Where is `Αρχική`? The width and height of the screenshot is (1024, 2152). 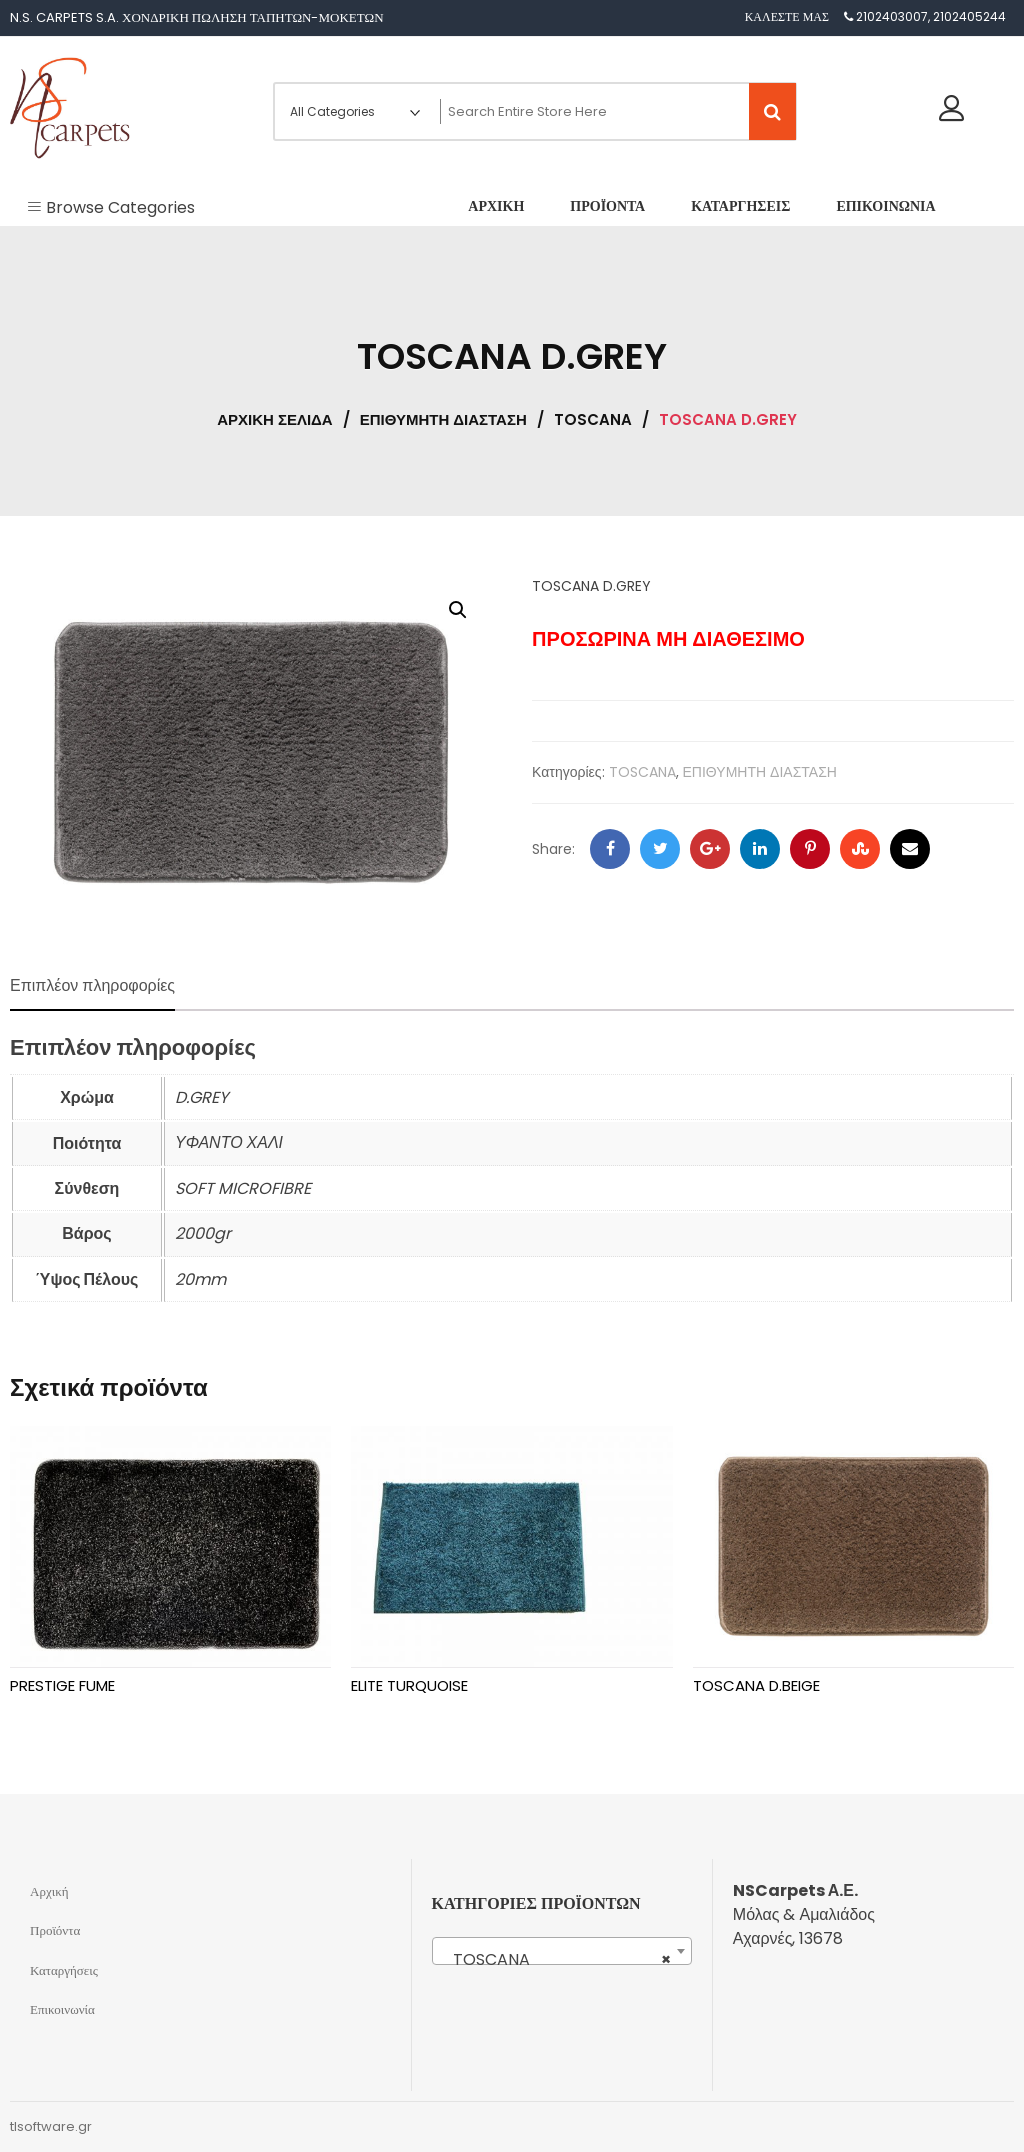 Αρχική is located at coordinates (49, 1891).